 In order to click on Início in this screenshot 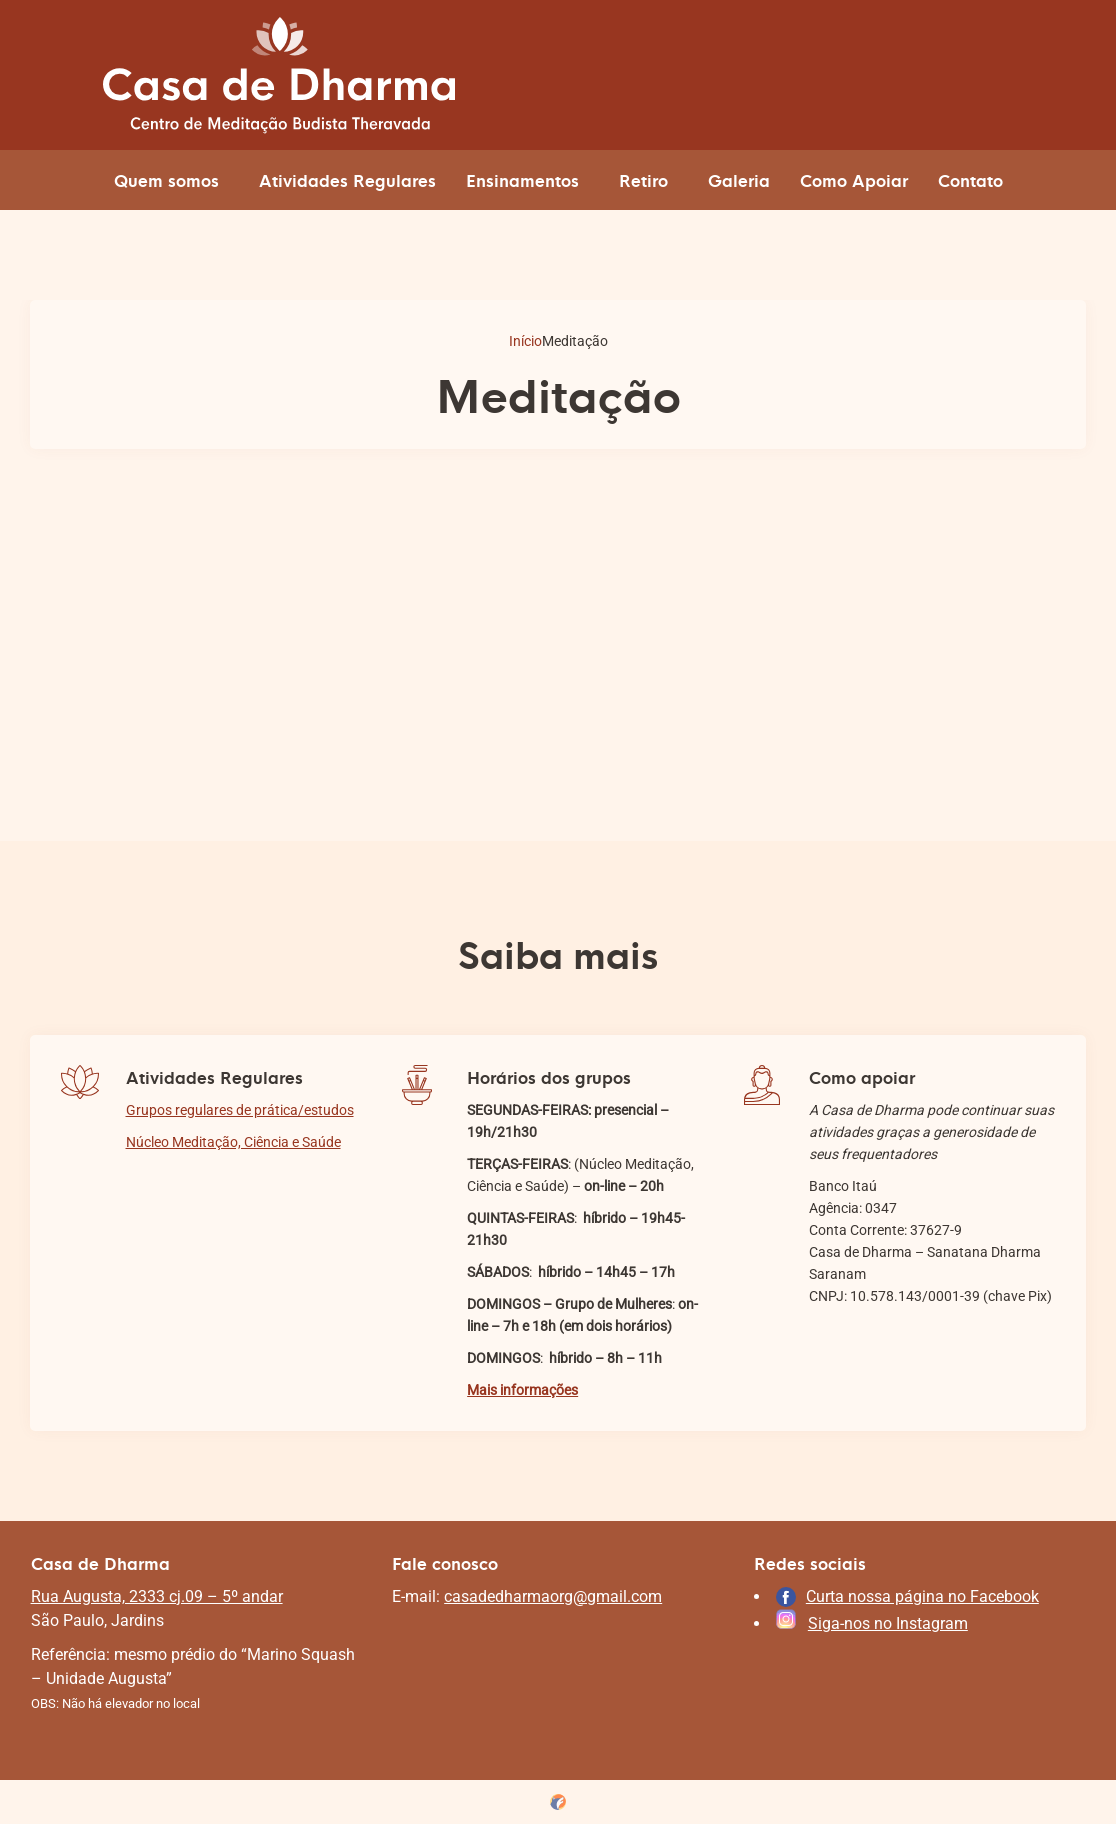, I will do `click(525, 341)`.